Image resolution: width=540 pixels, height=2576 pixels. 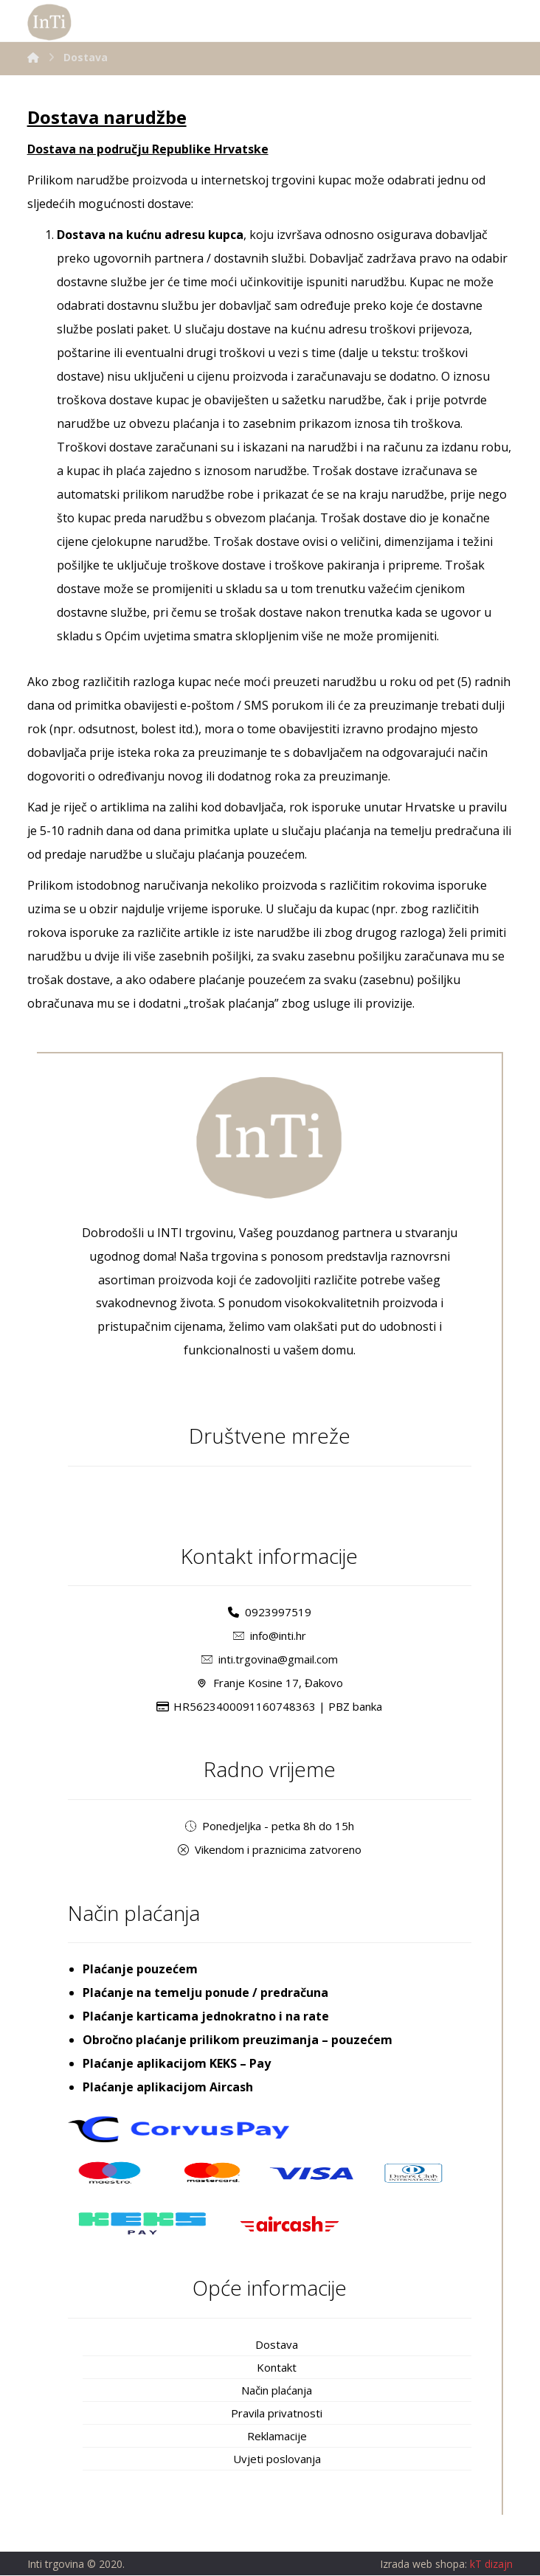 I want to click on 0923997519, so click(x=269, y=1612).